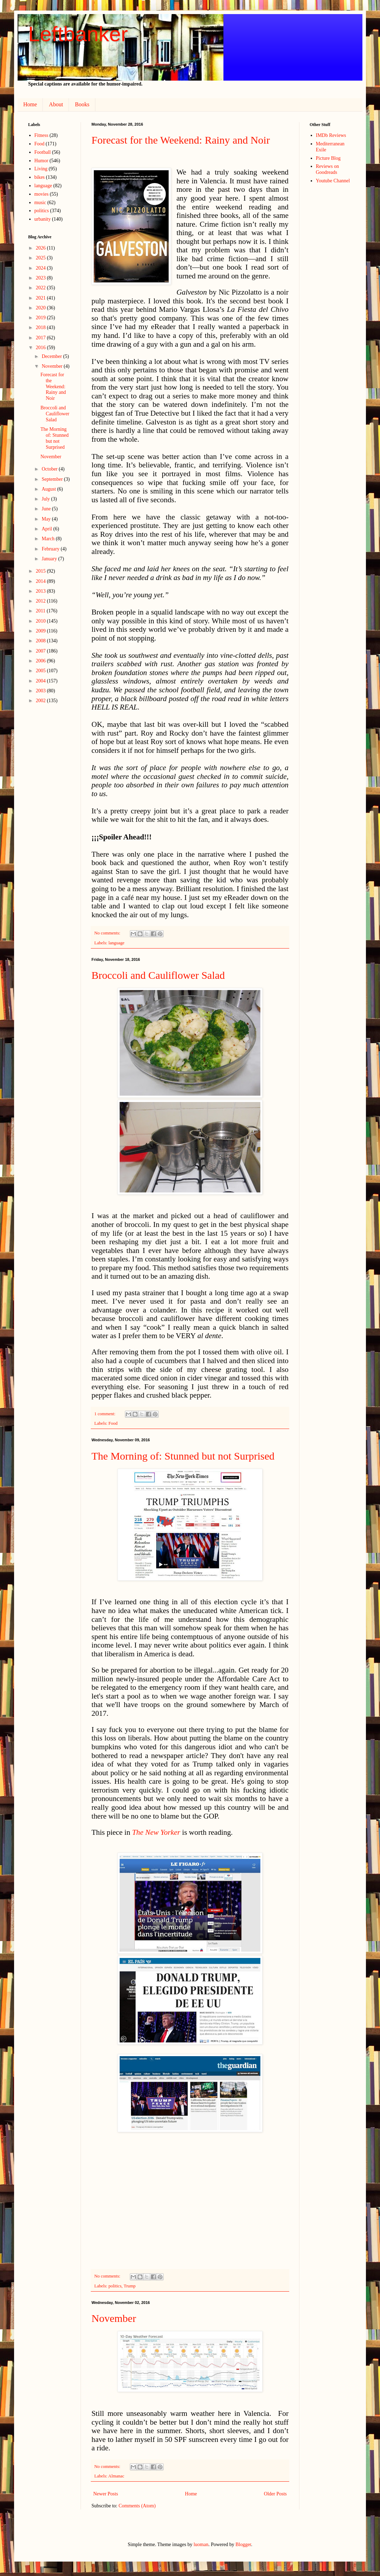 The height and width of the screenshot is (2576, 380). Describe the element at coordinates (116, 2476) in the screenshot. I see `Almanac` at that location.